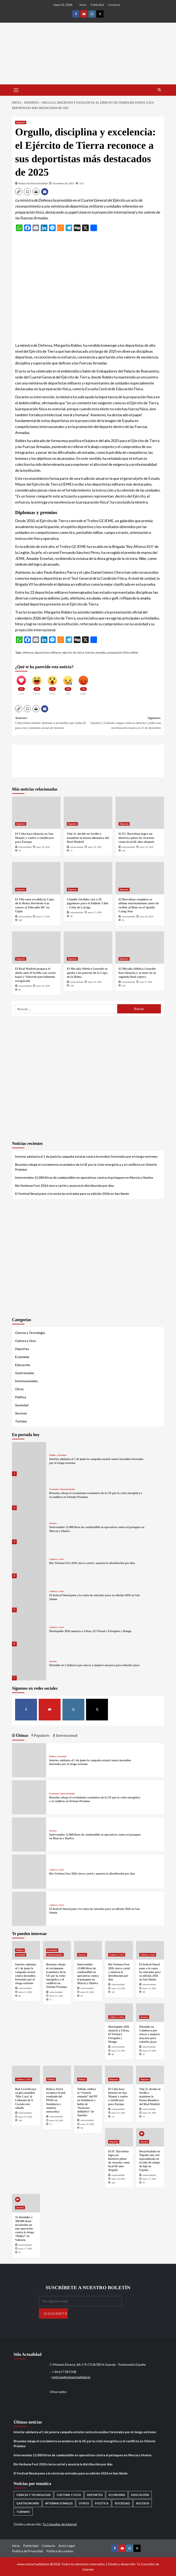 This screenshot has width=176, height=2576. I want to click on Anterior:, so click(51, 723).